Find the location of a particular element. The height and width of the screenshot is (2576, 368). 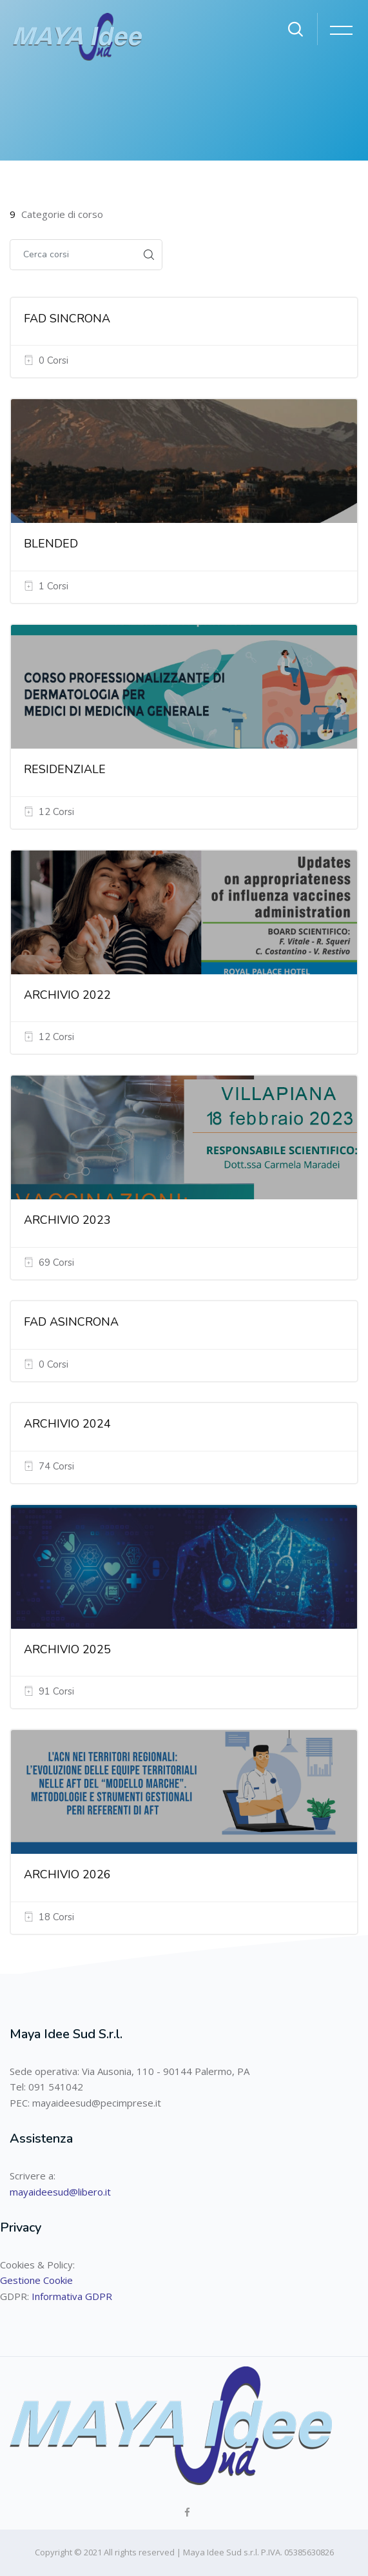

BLENDED is located at coordinates (51, 543).